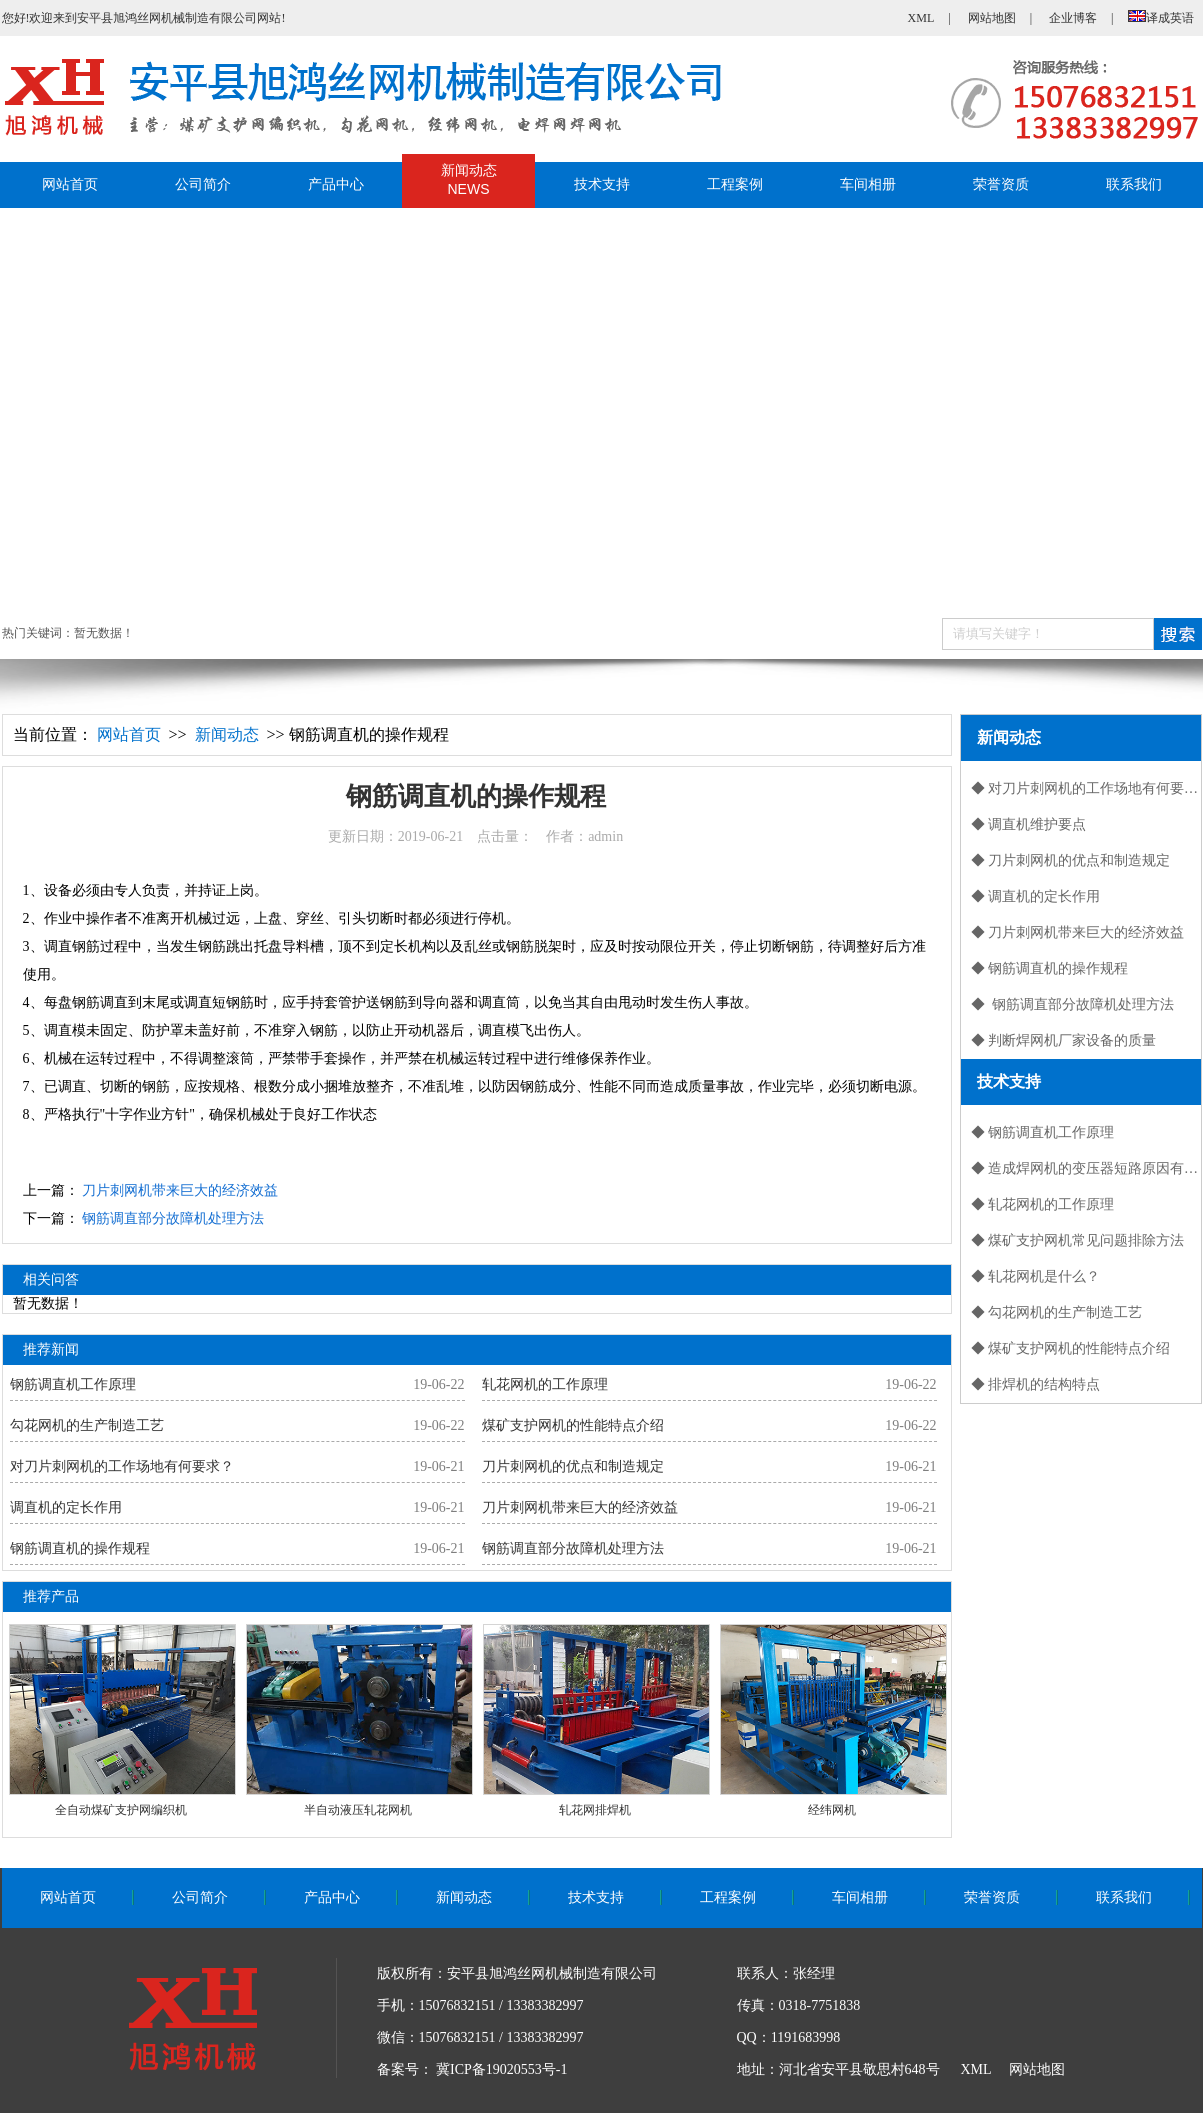  Describe the element at coordinates (1134, 184) in the screenshot. I see `联系我们` at that location.